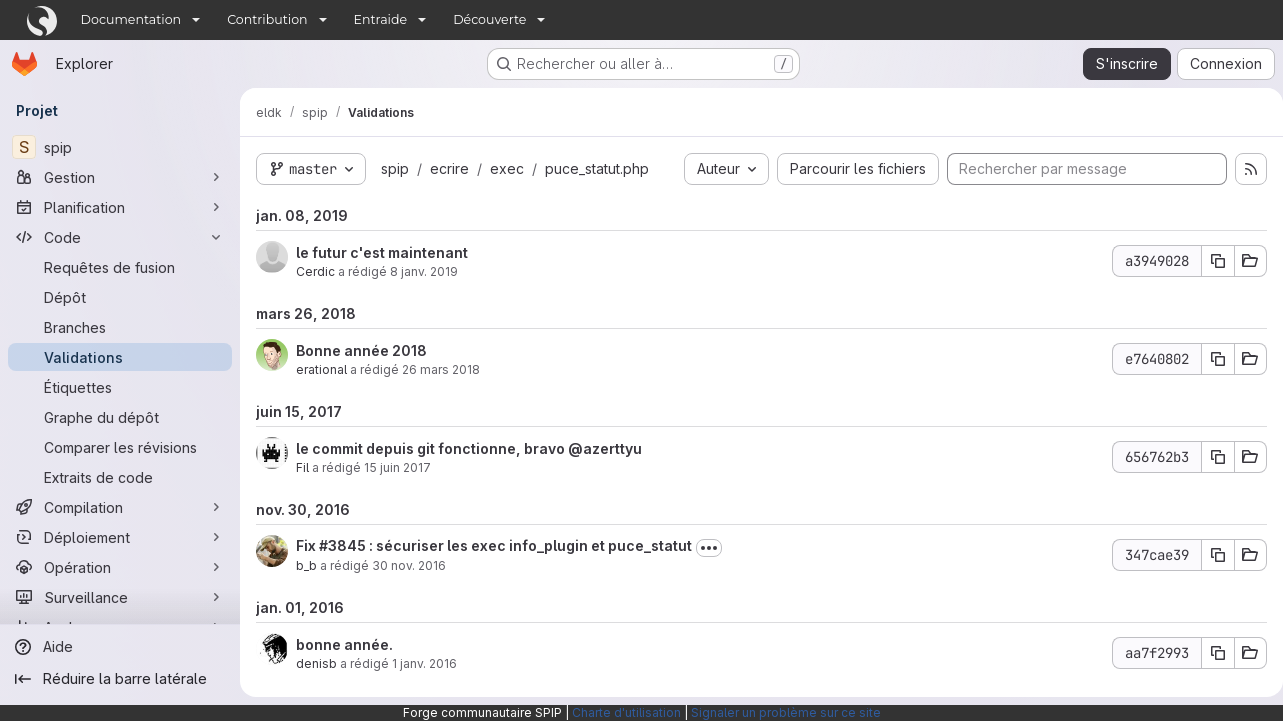 The height and width of the screenshot is (721, 1283). Describe the element at coordinates (267, 19) in the screenshot. I see `Contribution` at that location.